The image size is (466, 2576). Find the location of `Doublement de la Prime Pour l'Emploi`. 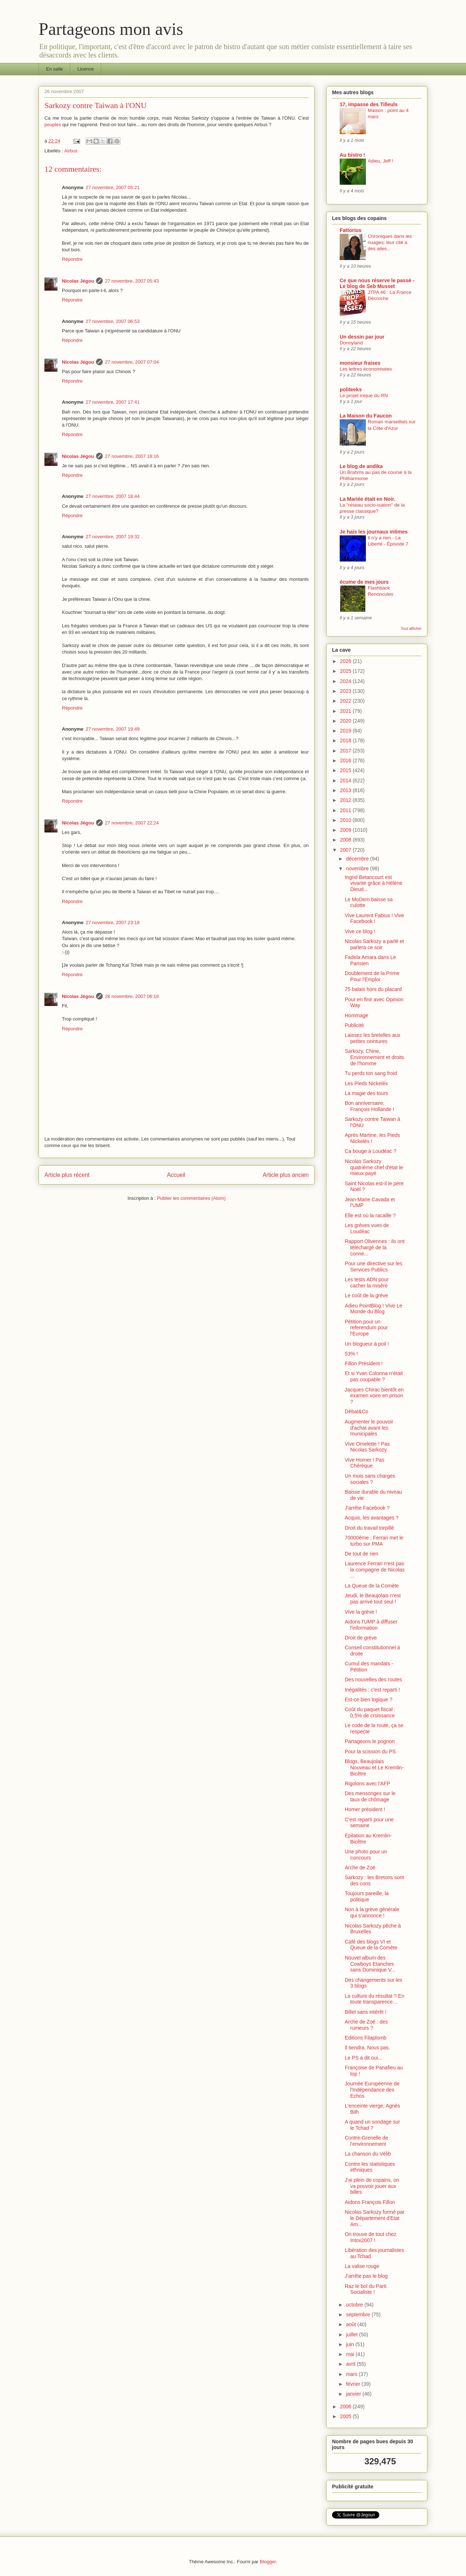

Doublement de la Prime Pour l'Emploi is located at coordinates (372, 976).